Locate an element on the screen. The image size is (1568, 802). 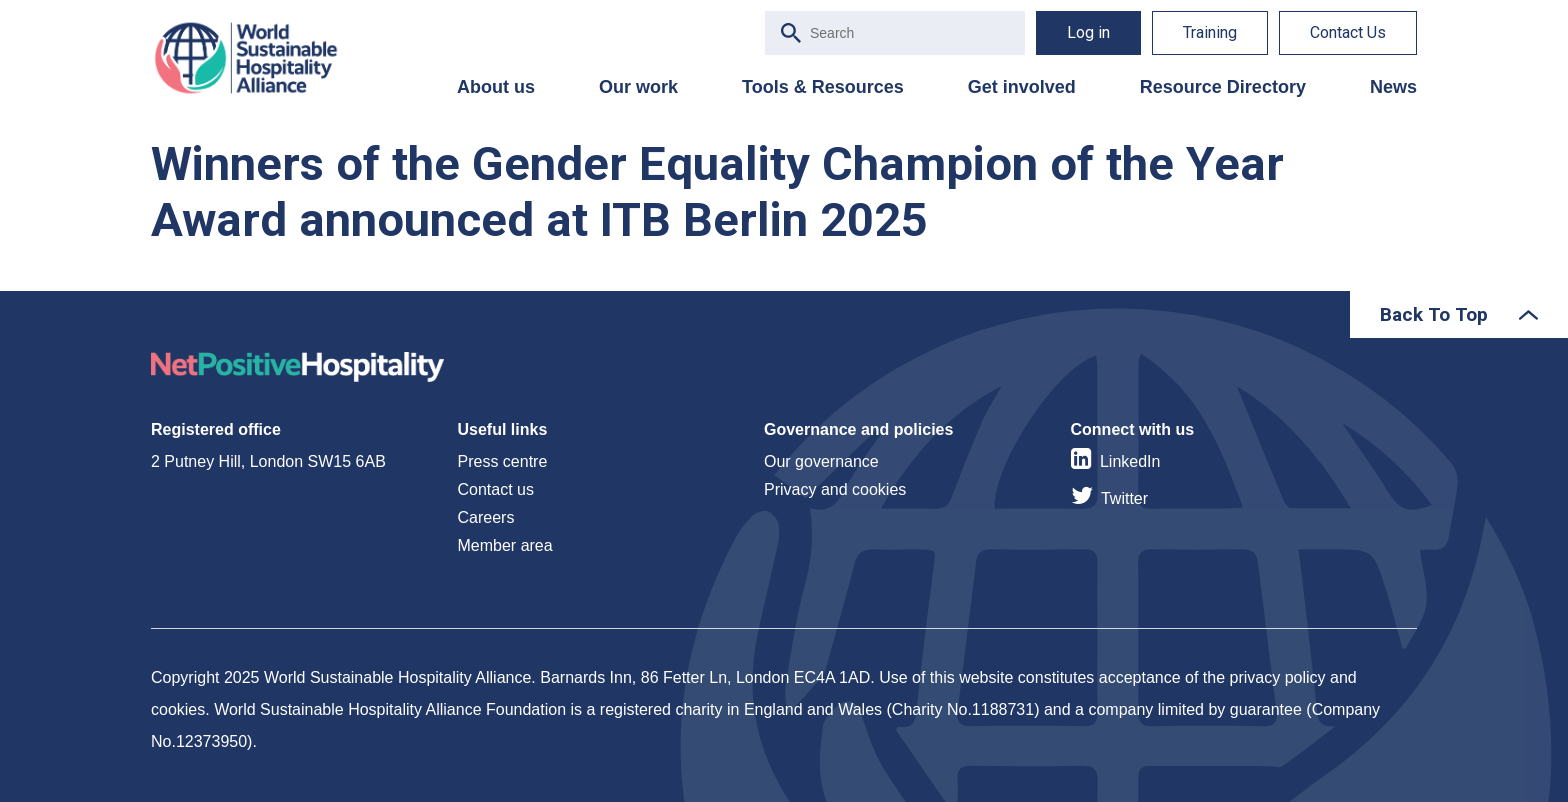
Tools & Resources [menuitem] is located at coordinates (823, 87).